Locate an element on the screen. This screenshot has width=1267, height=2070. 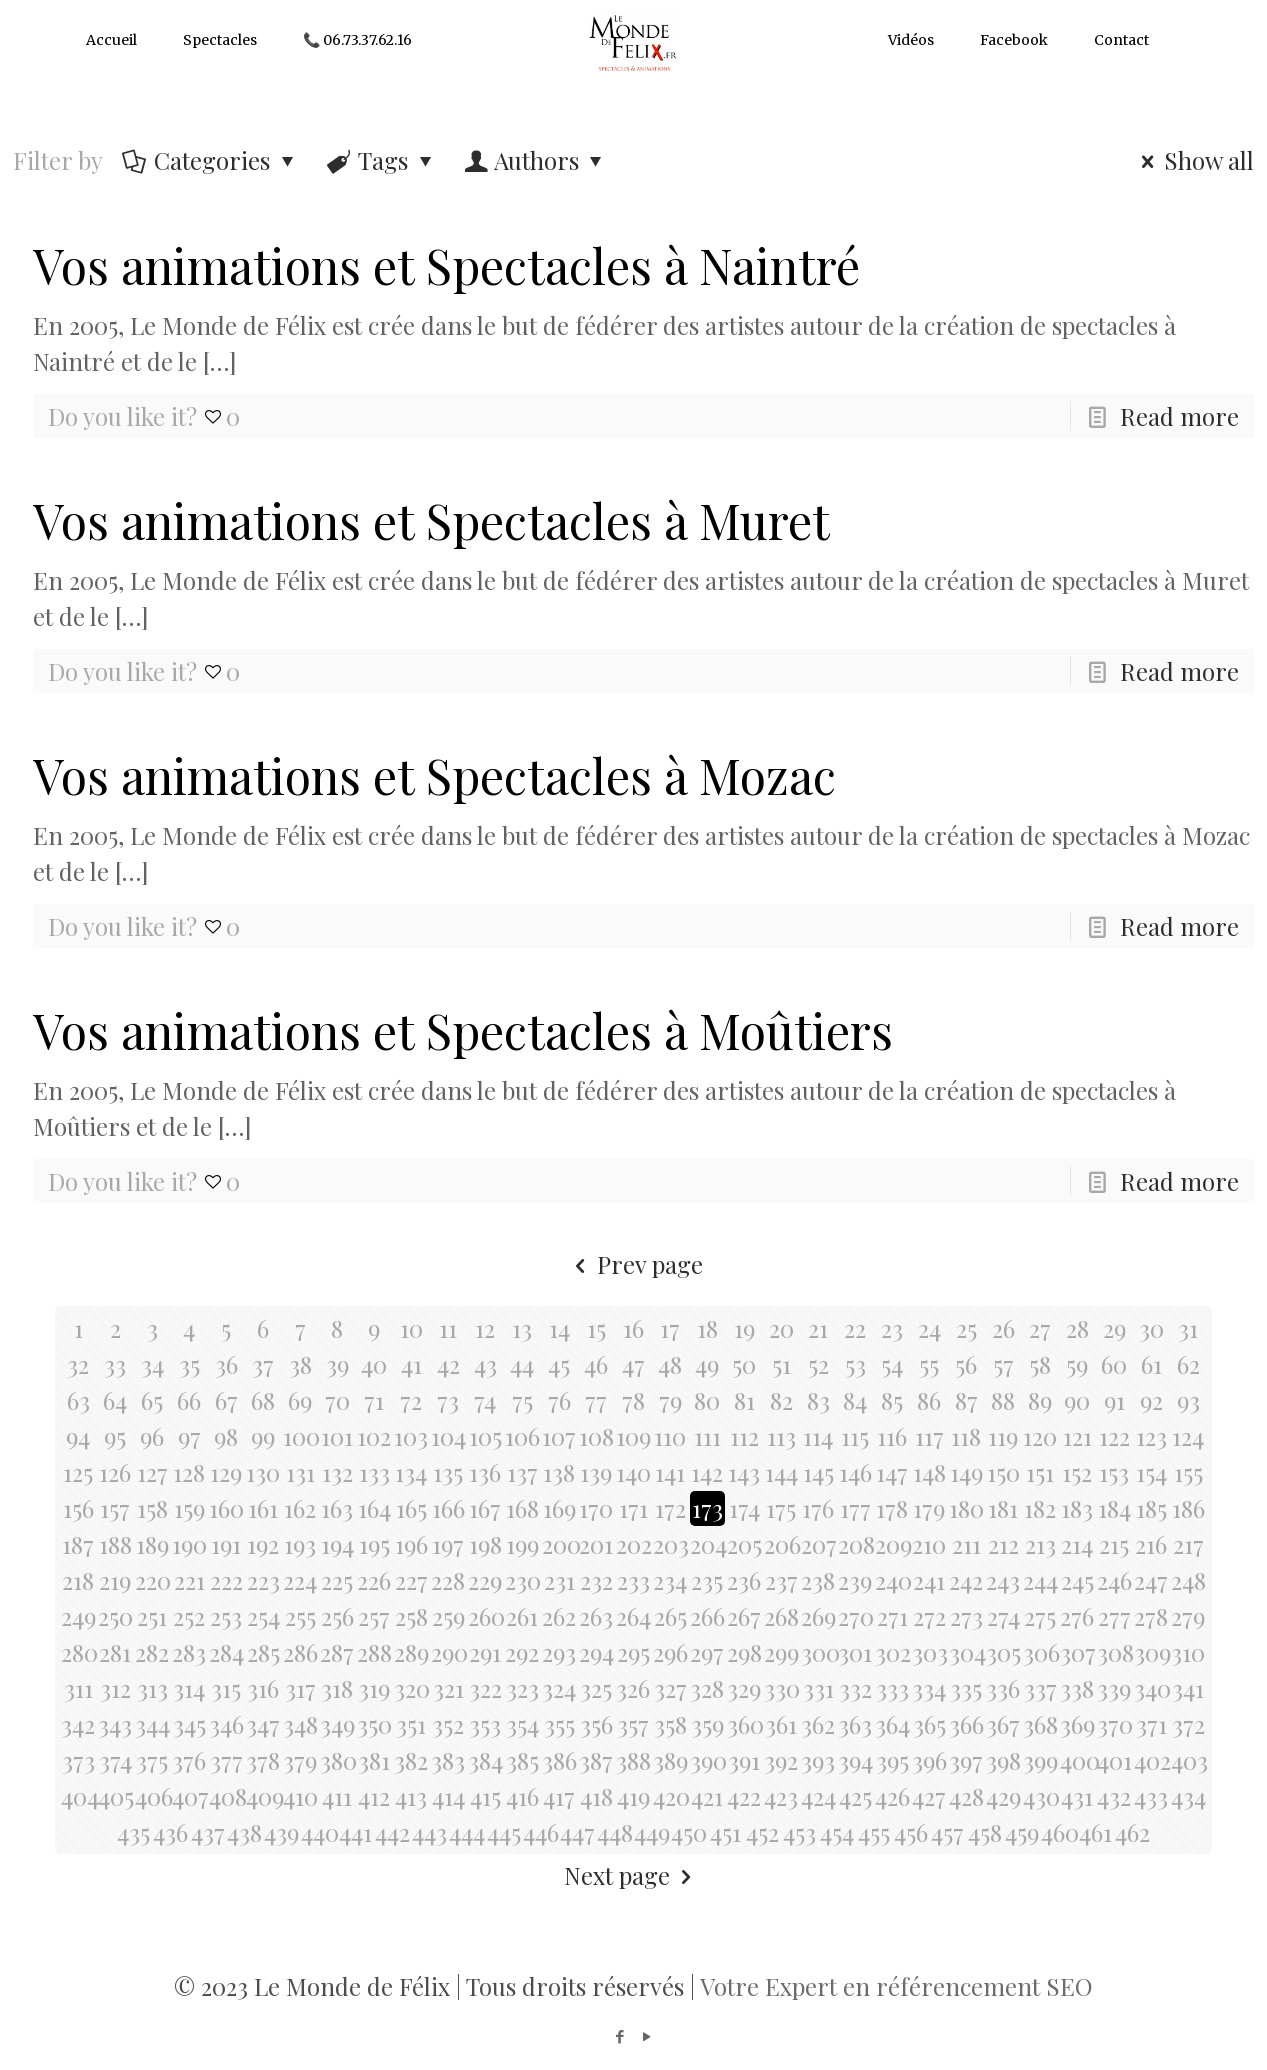
45 is located at coordinates (559, 1364).